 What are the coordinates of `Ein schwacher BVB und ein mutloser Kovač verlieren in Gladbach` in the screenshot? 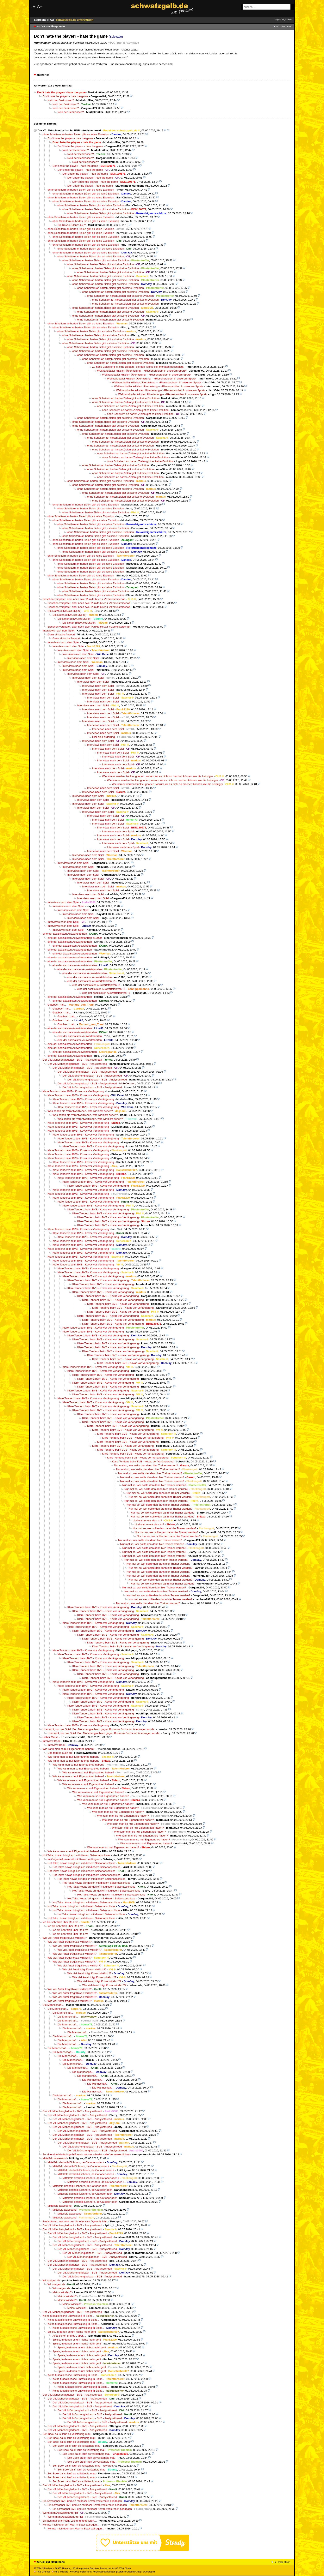 It's located at (82, 2501).